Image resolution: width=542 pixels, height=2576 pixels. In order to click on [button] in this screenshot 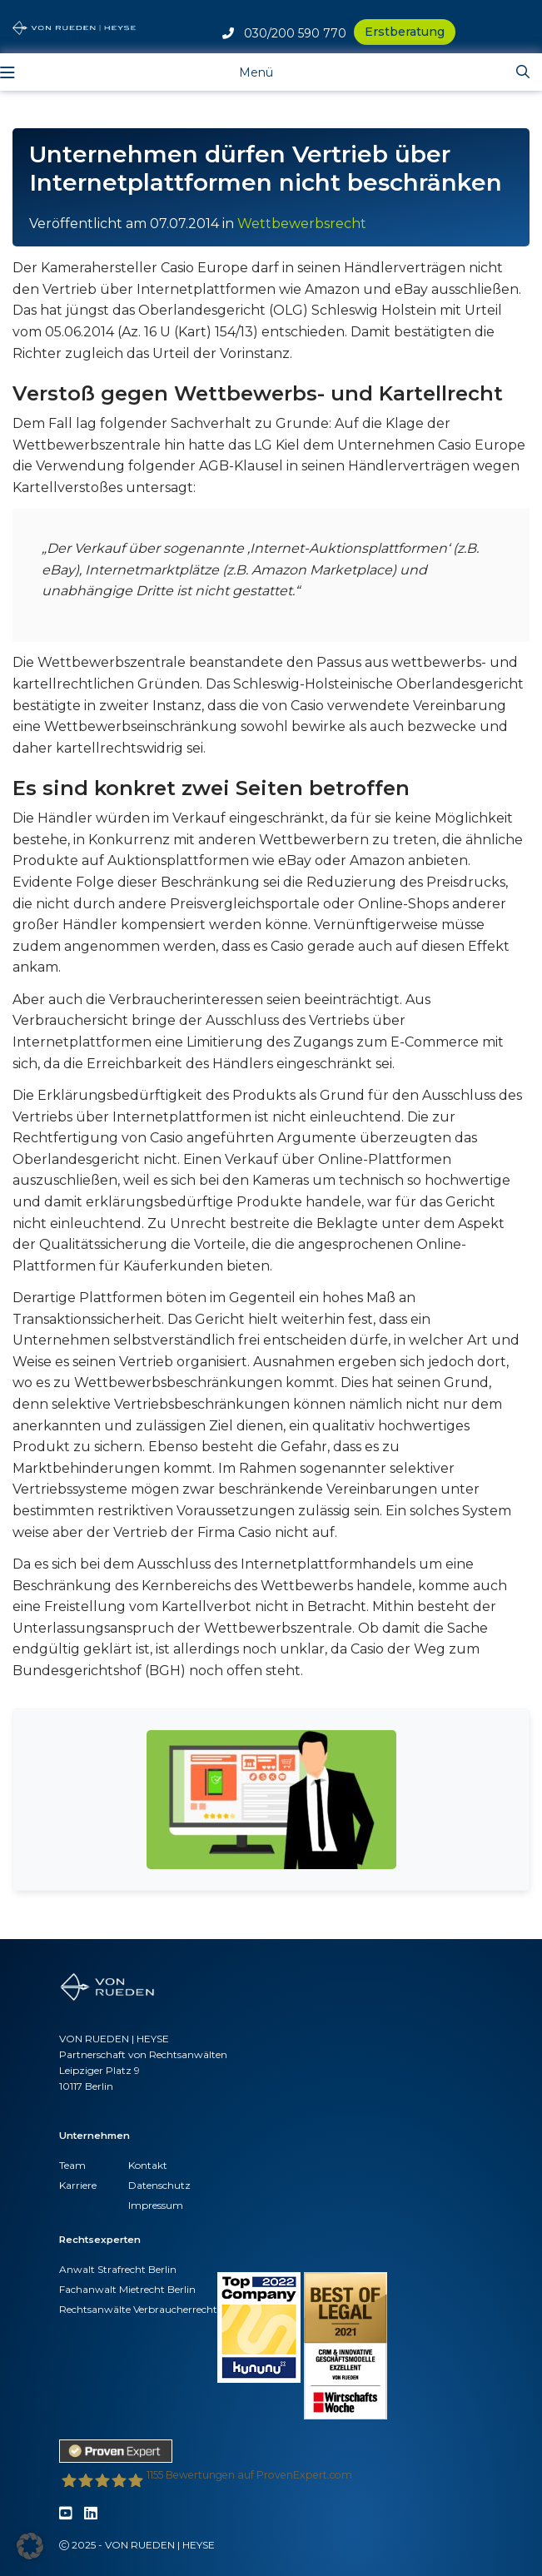, I will do `click(30, 2546)`.